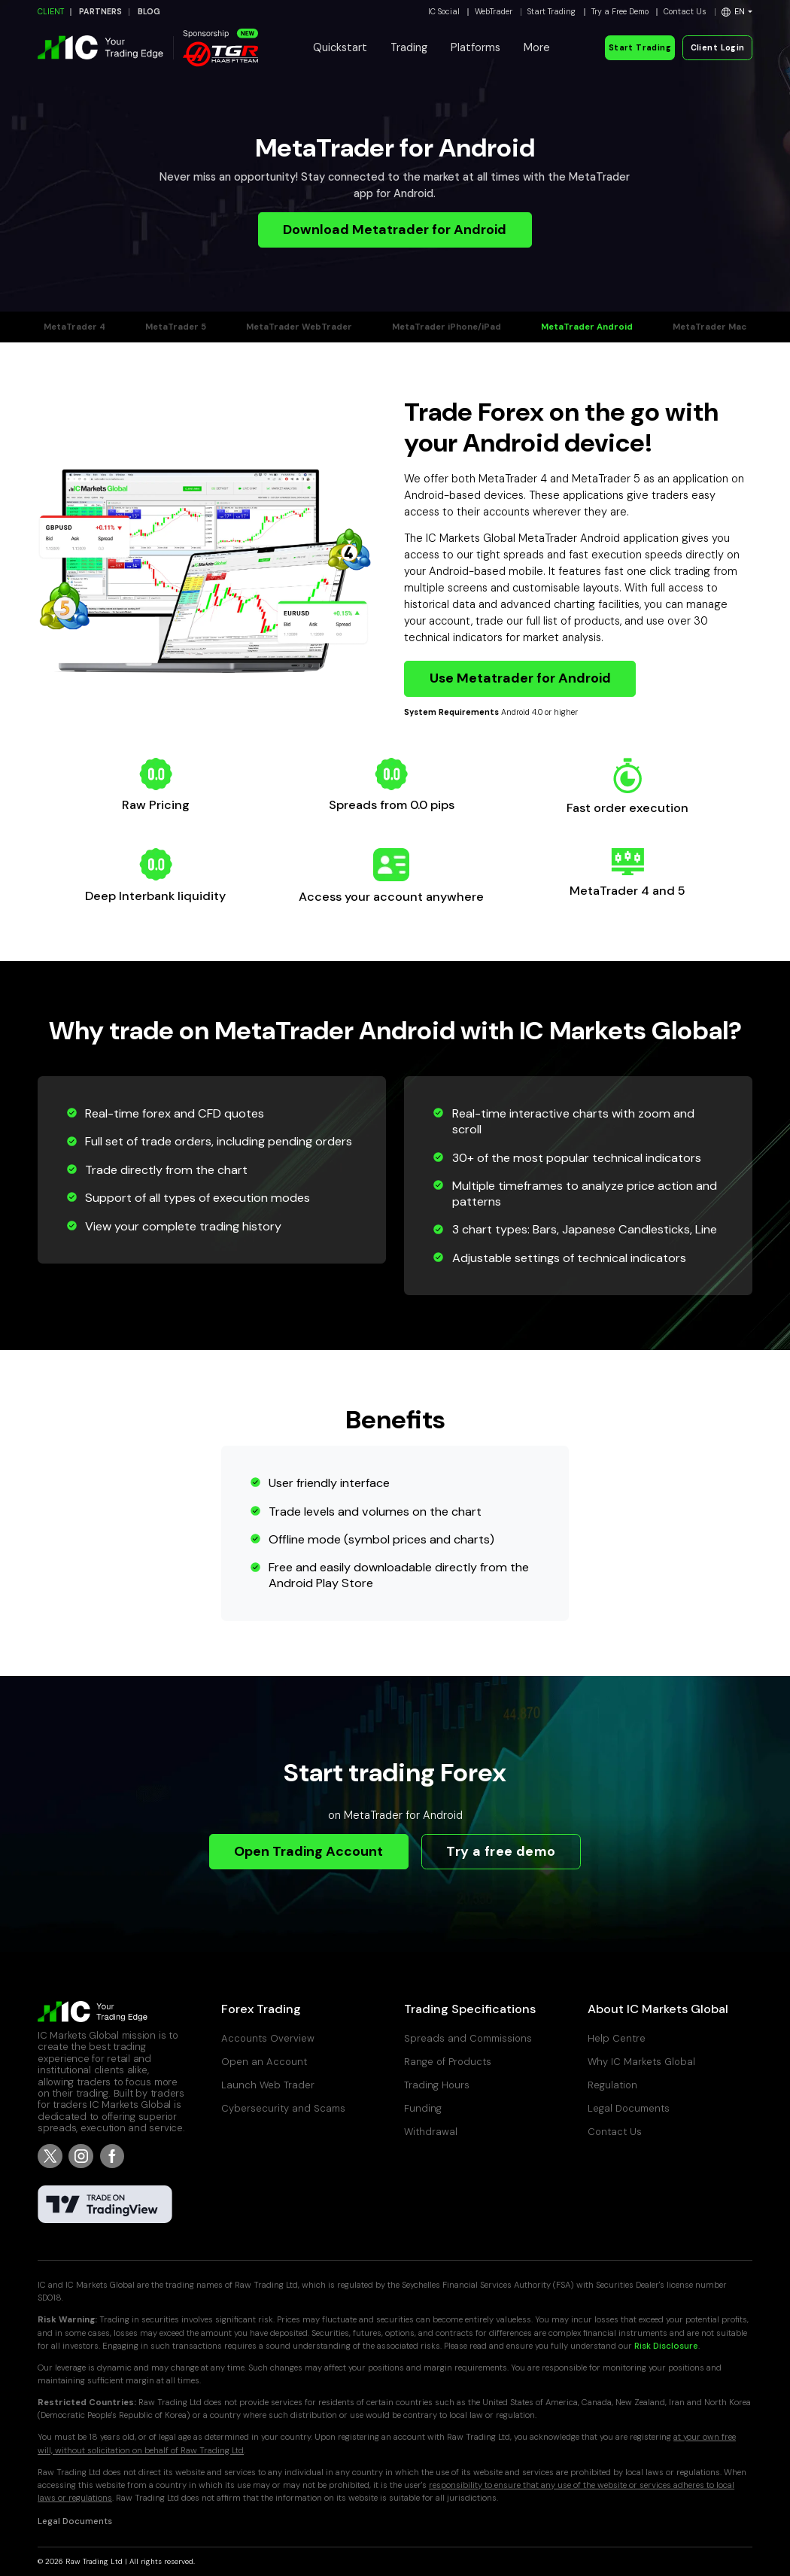  Describe the element at coordinates (100, 12) in the screenshot. I see `PARTNERS` at that location.